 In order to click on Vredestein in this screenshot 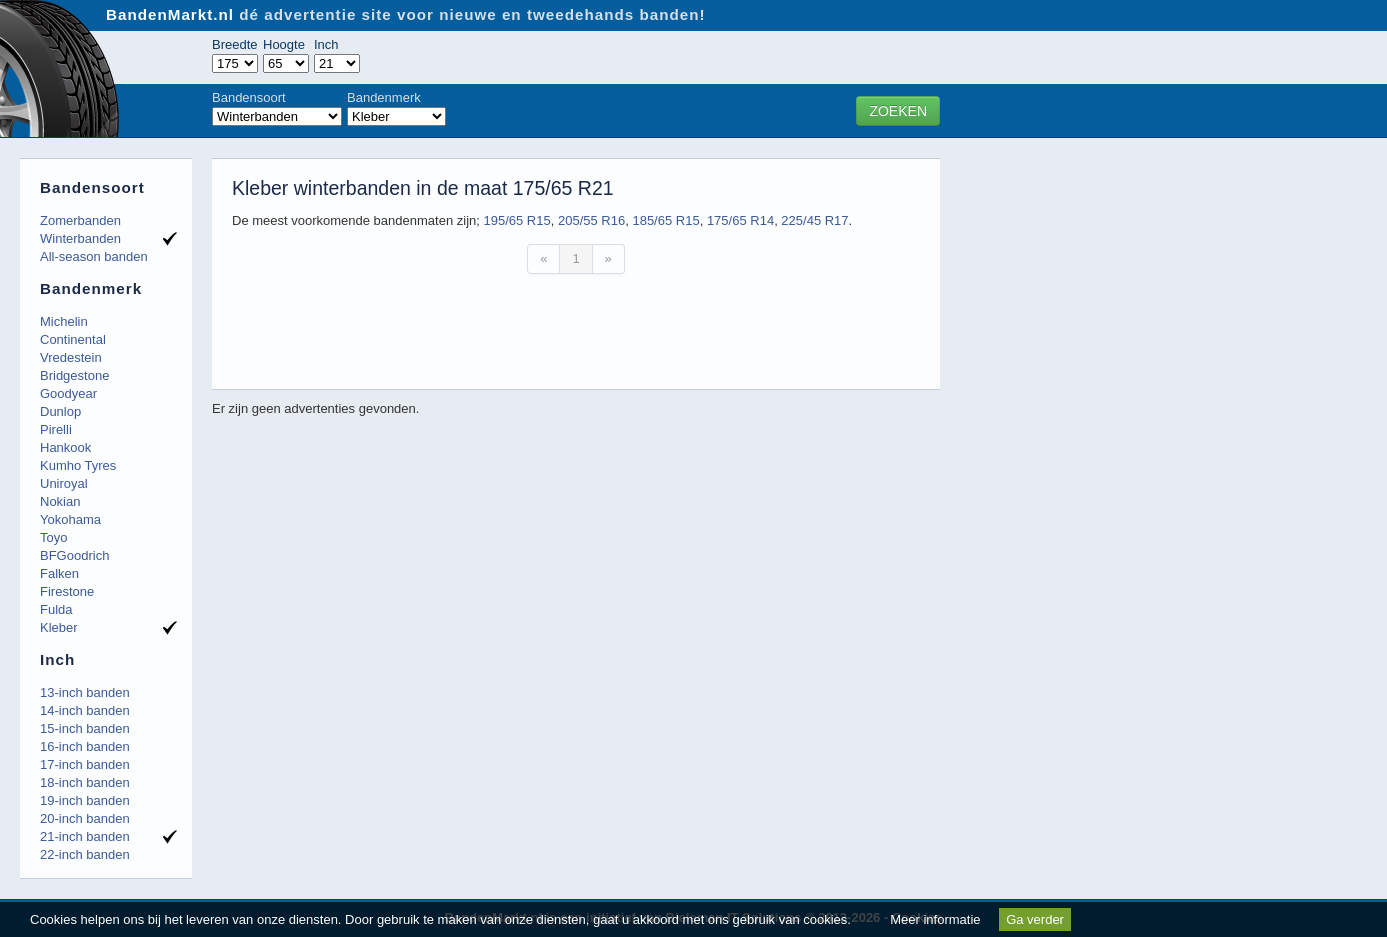, I will do `click(71, 357)`.